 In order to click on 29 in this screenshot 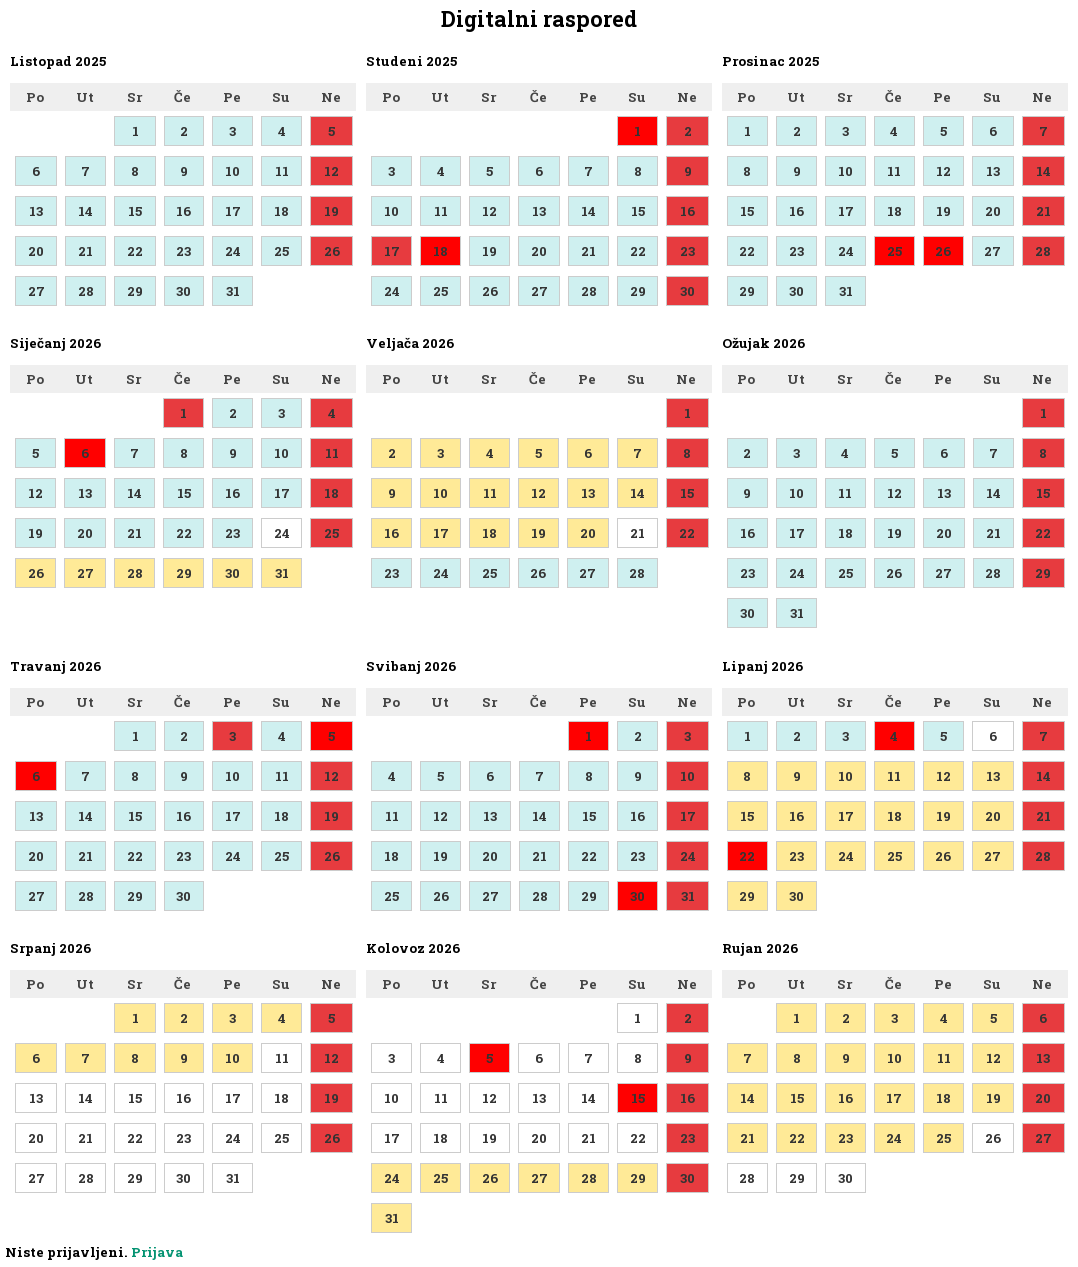, I will do `click(135, 291)`.